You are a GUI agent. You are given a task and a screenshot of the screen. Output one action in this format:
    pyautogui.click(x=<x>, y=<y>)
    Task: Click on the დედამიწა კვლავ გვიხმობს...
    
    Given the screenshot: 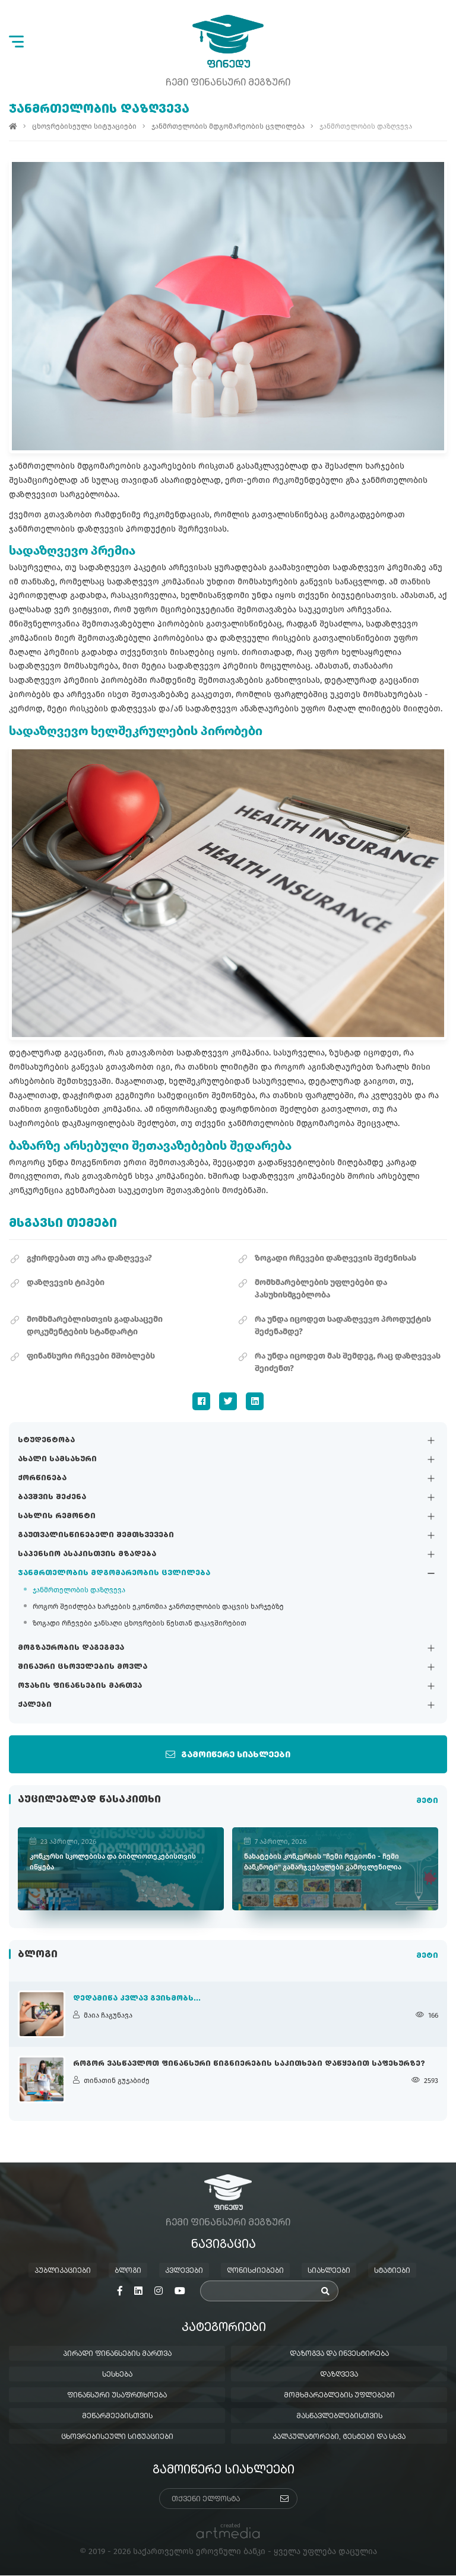 What is the action you would take?
    pyautogui.click(x=137, y=1999)
    